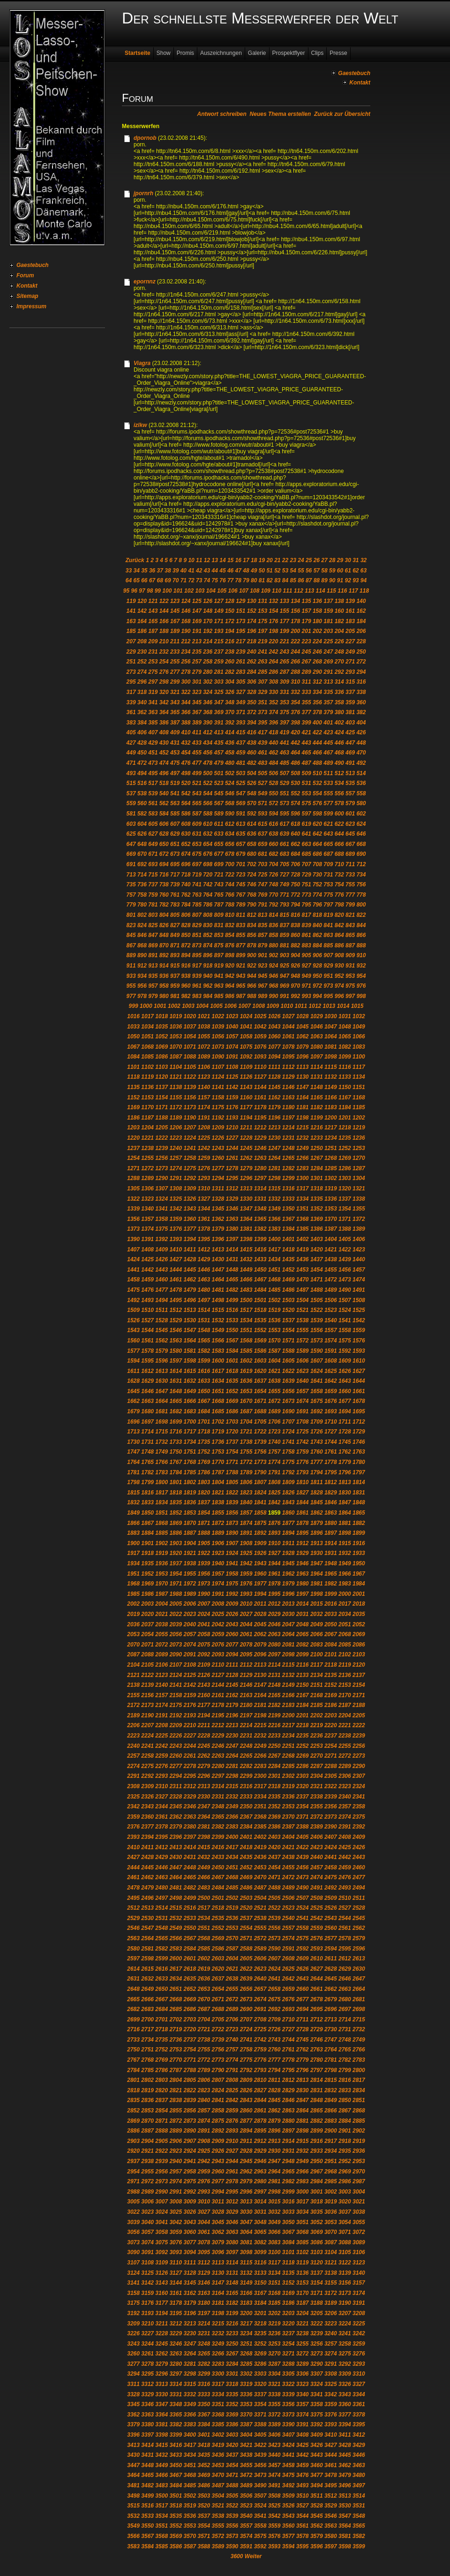 The height and width of the screenshot is (2576, 450). Describe the element at coordinates (153, 631) in the screenshot. I see `187` at that location.